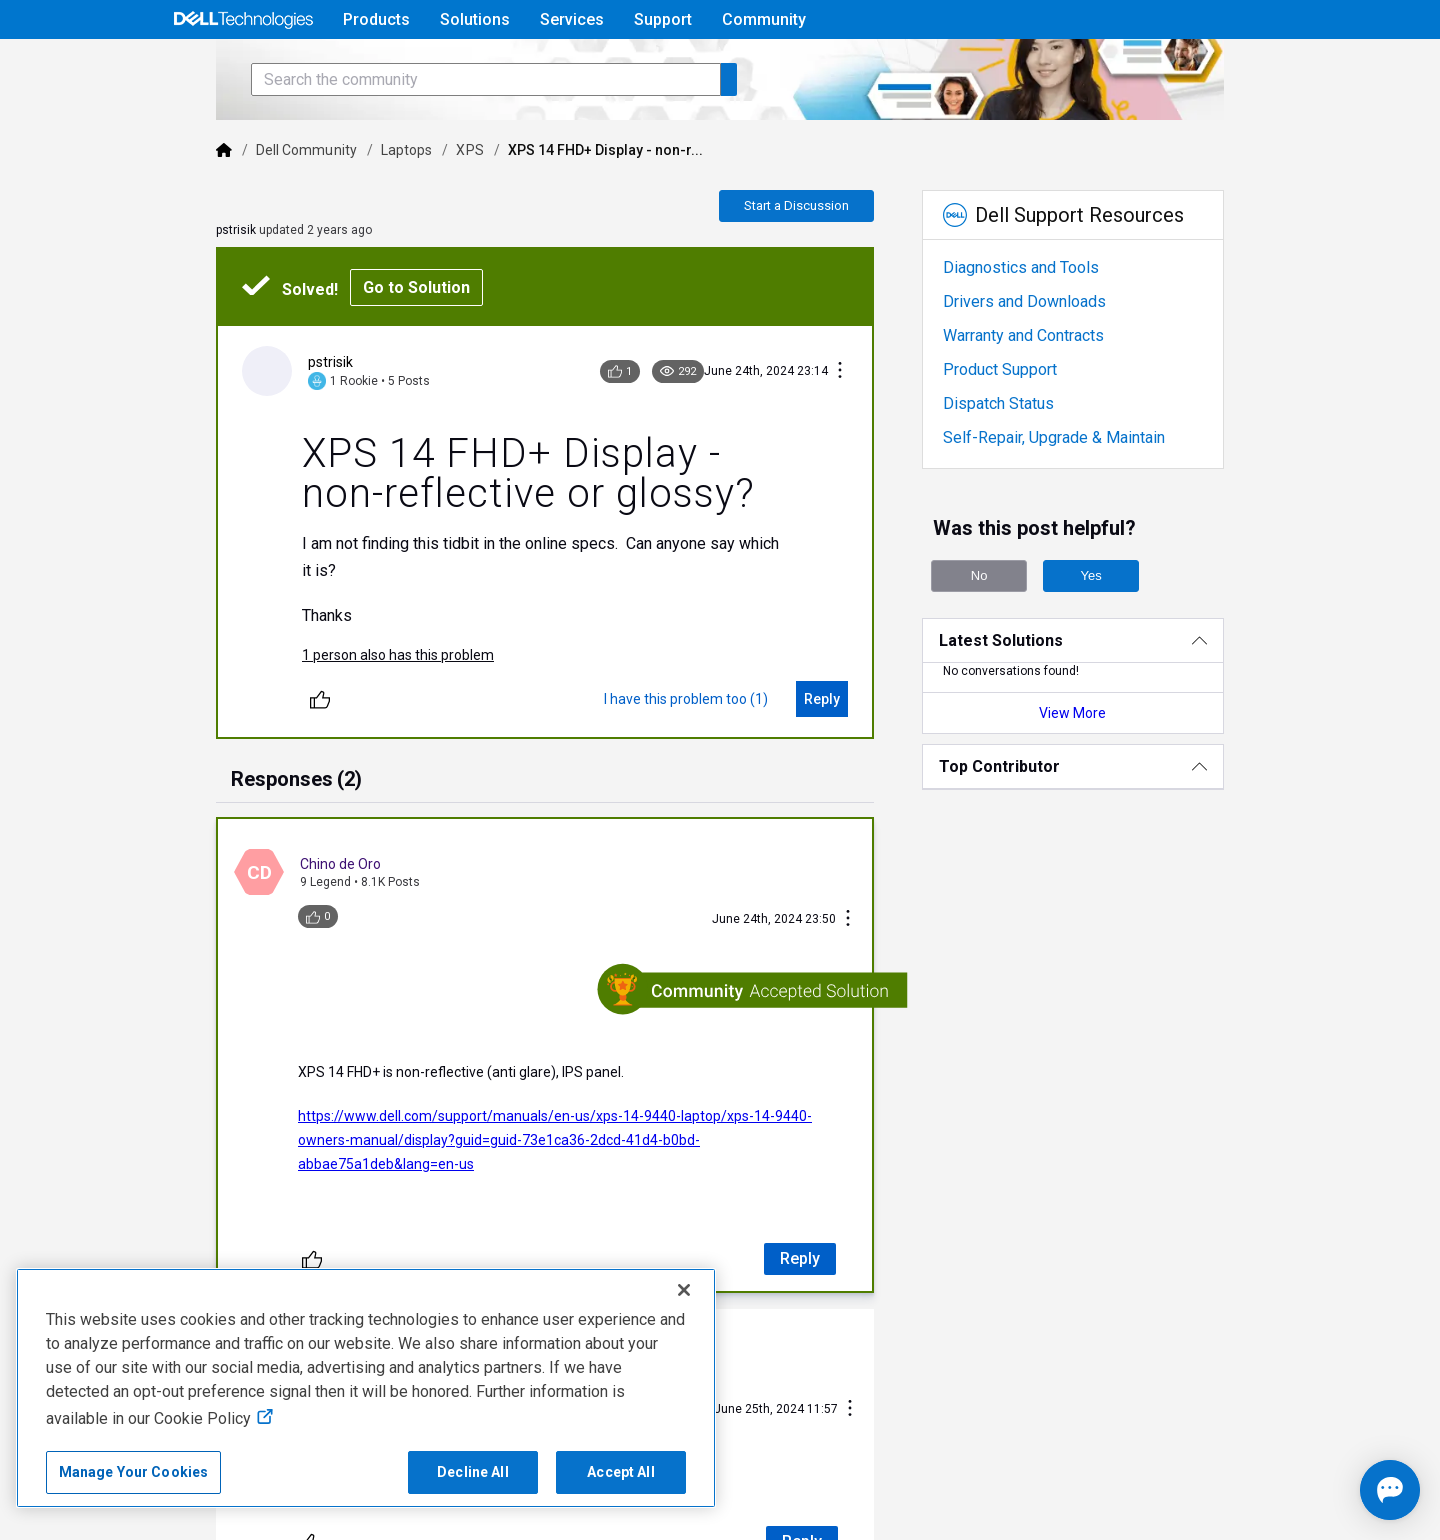  Describe the element at coordinates (1082, 493) in the screenshot. I see `Self-Repair, Upgrade & Maintain` at that location.